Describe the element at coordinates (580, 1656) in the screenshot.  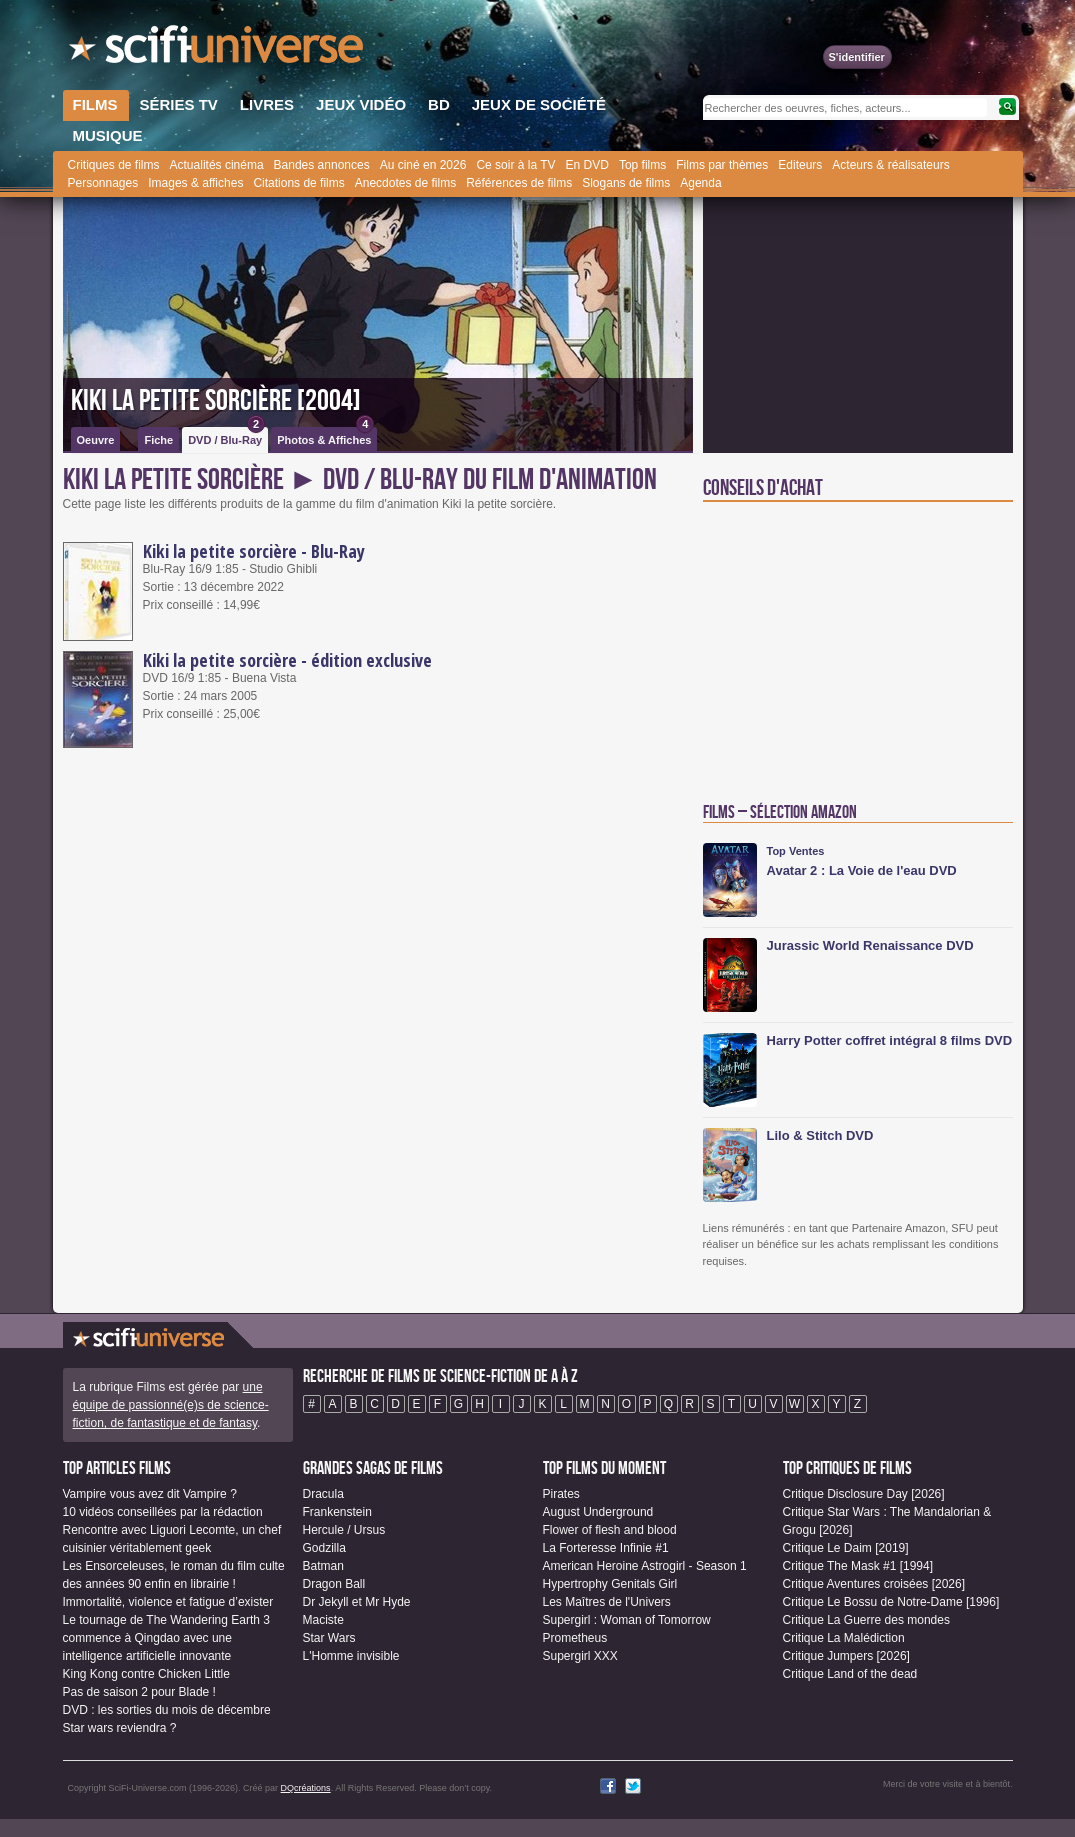
I see `Supergirl XXX` at that location.